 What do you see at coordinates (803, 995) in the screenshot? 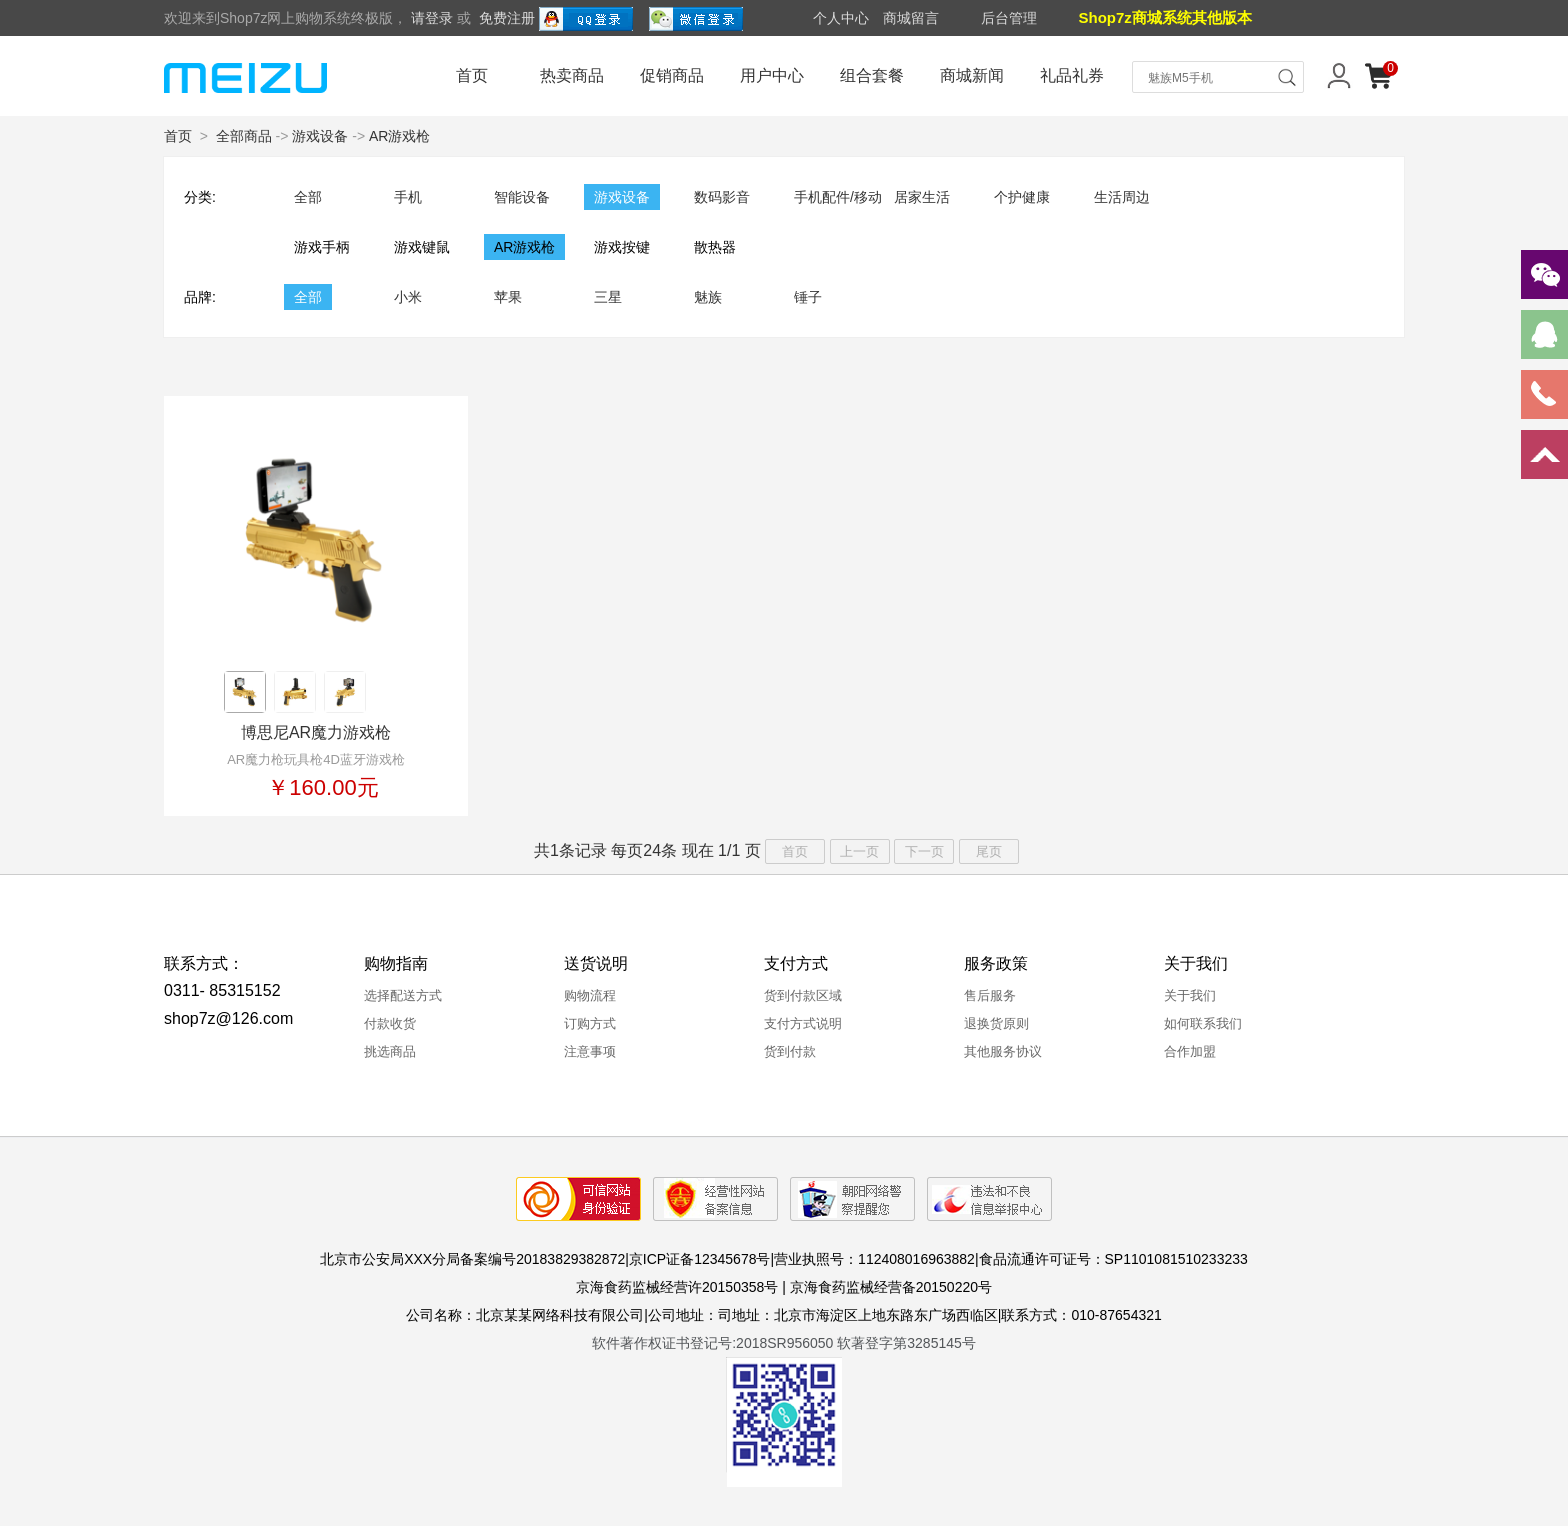
I see `货到付款区域` at bounding box center [803, 995].